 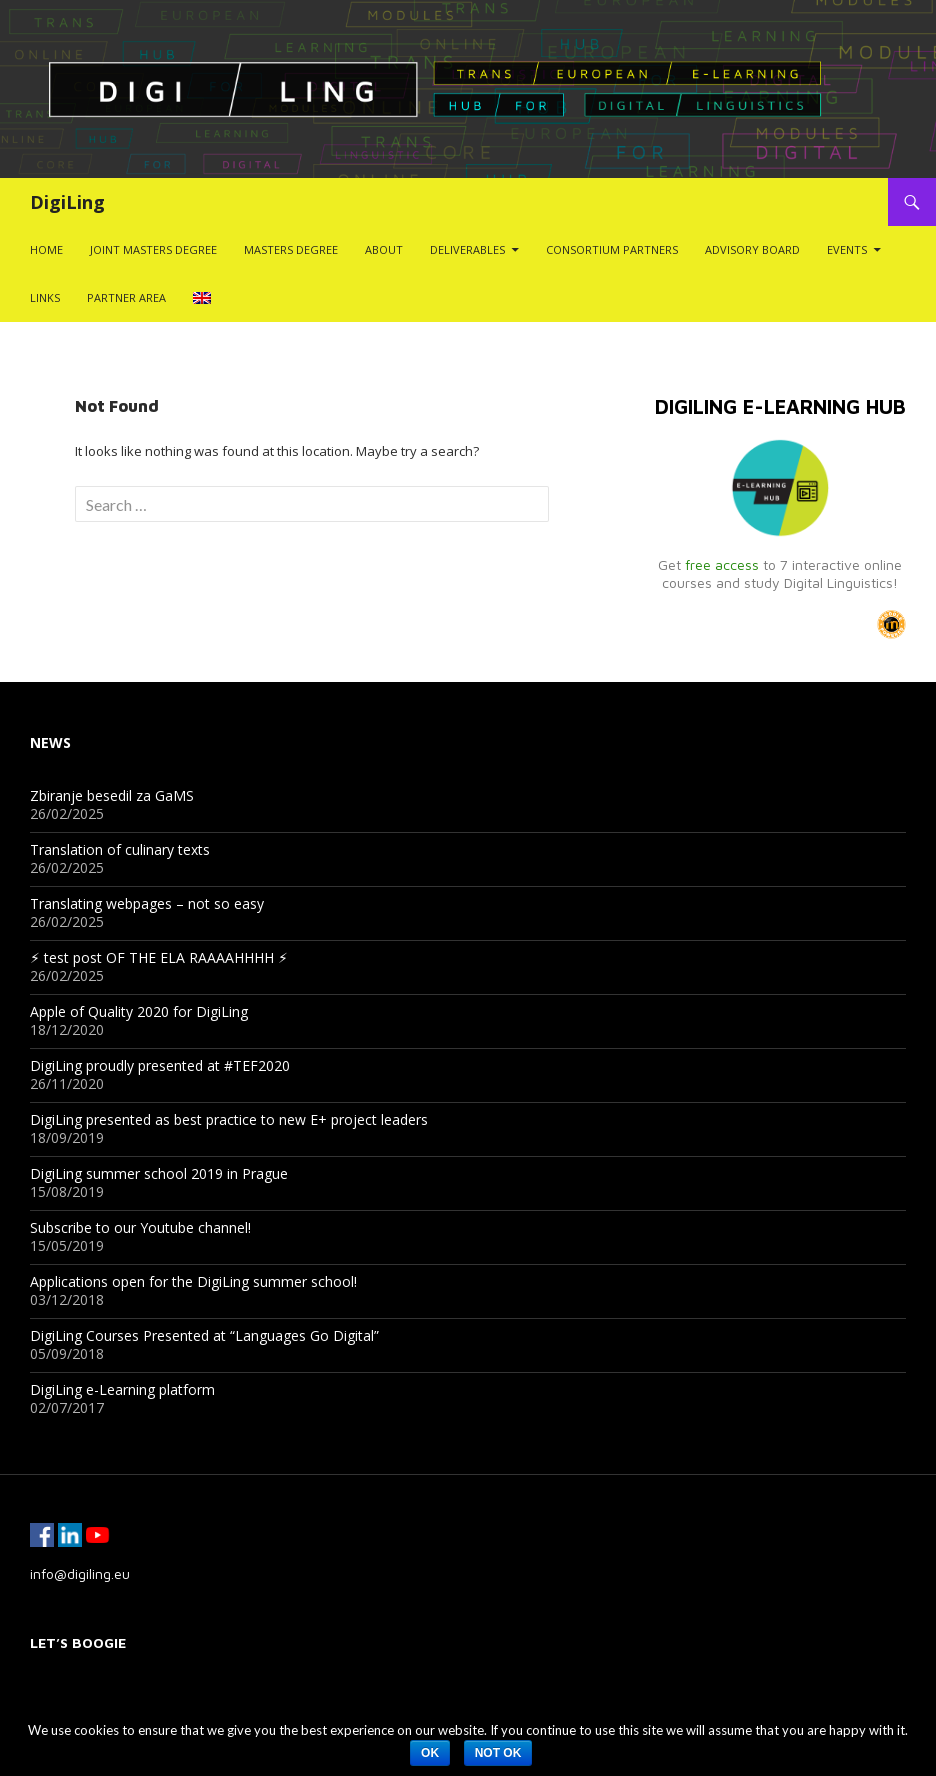 What do you see at coordinates (467, 249) in the screenshot?
I see `Deliverables` at bounding box center [467, 249].